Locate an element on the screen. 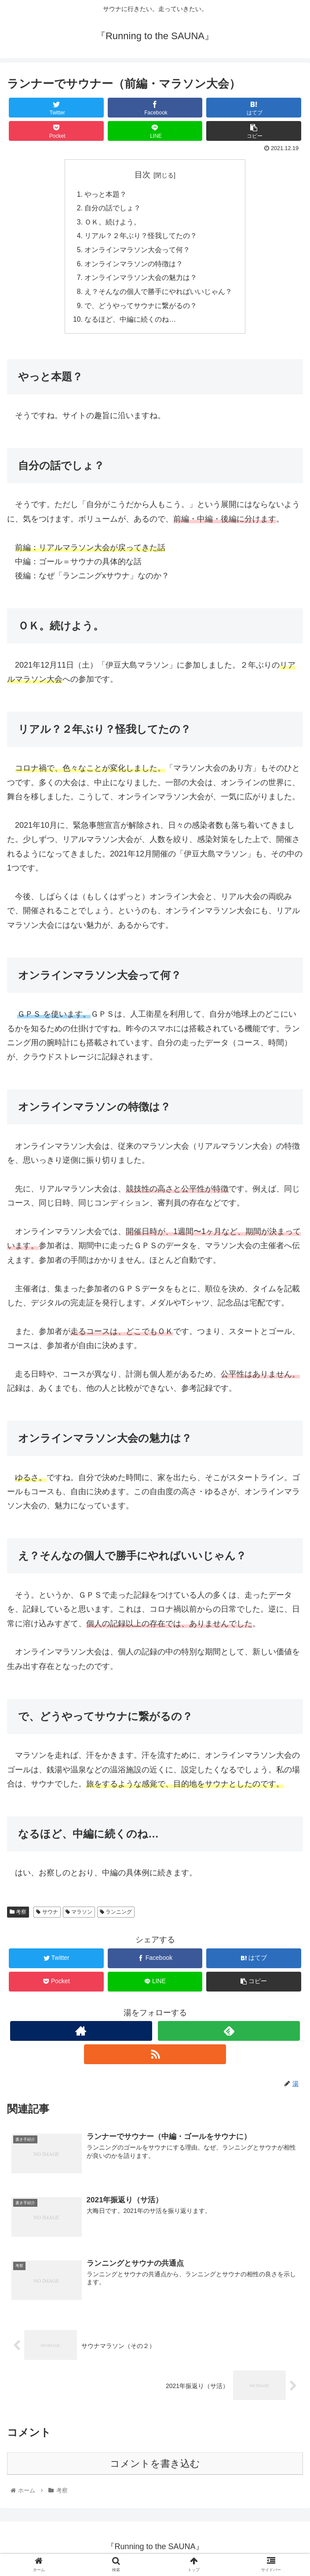 The height and width of the screenshot is (2576, 310). リアル？２年ぶり？怪我してたの？ is located at coordinates (141, 237).